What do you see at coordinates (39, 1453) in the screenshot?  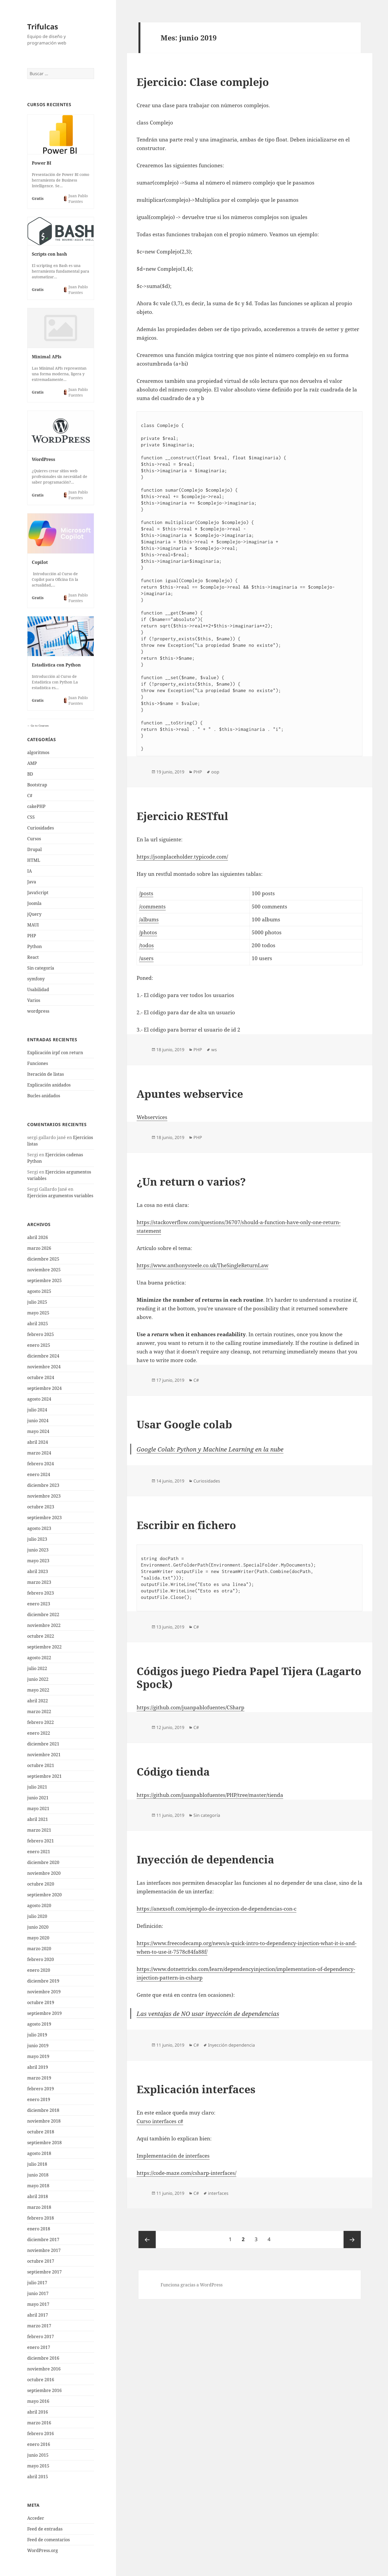 I see `marzo 2024` at bounding box center [39, 1453].